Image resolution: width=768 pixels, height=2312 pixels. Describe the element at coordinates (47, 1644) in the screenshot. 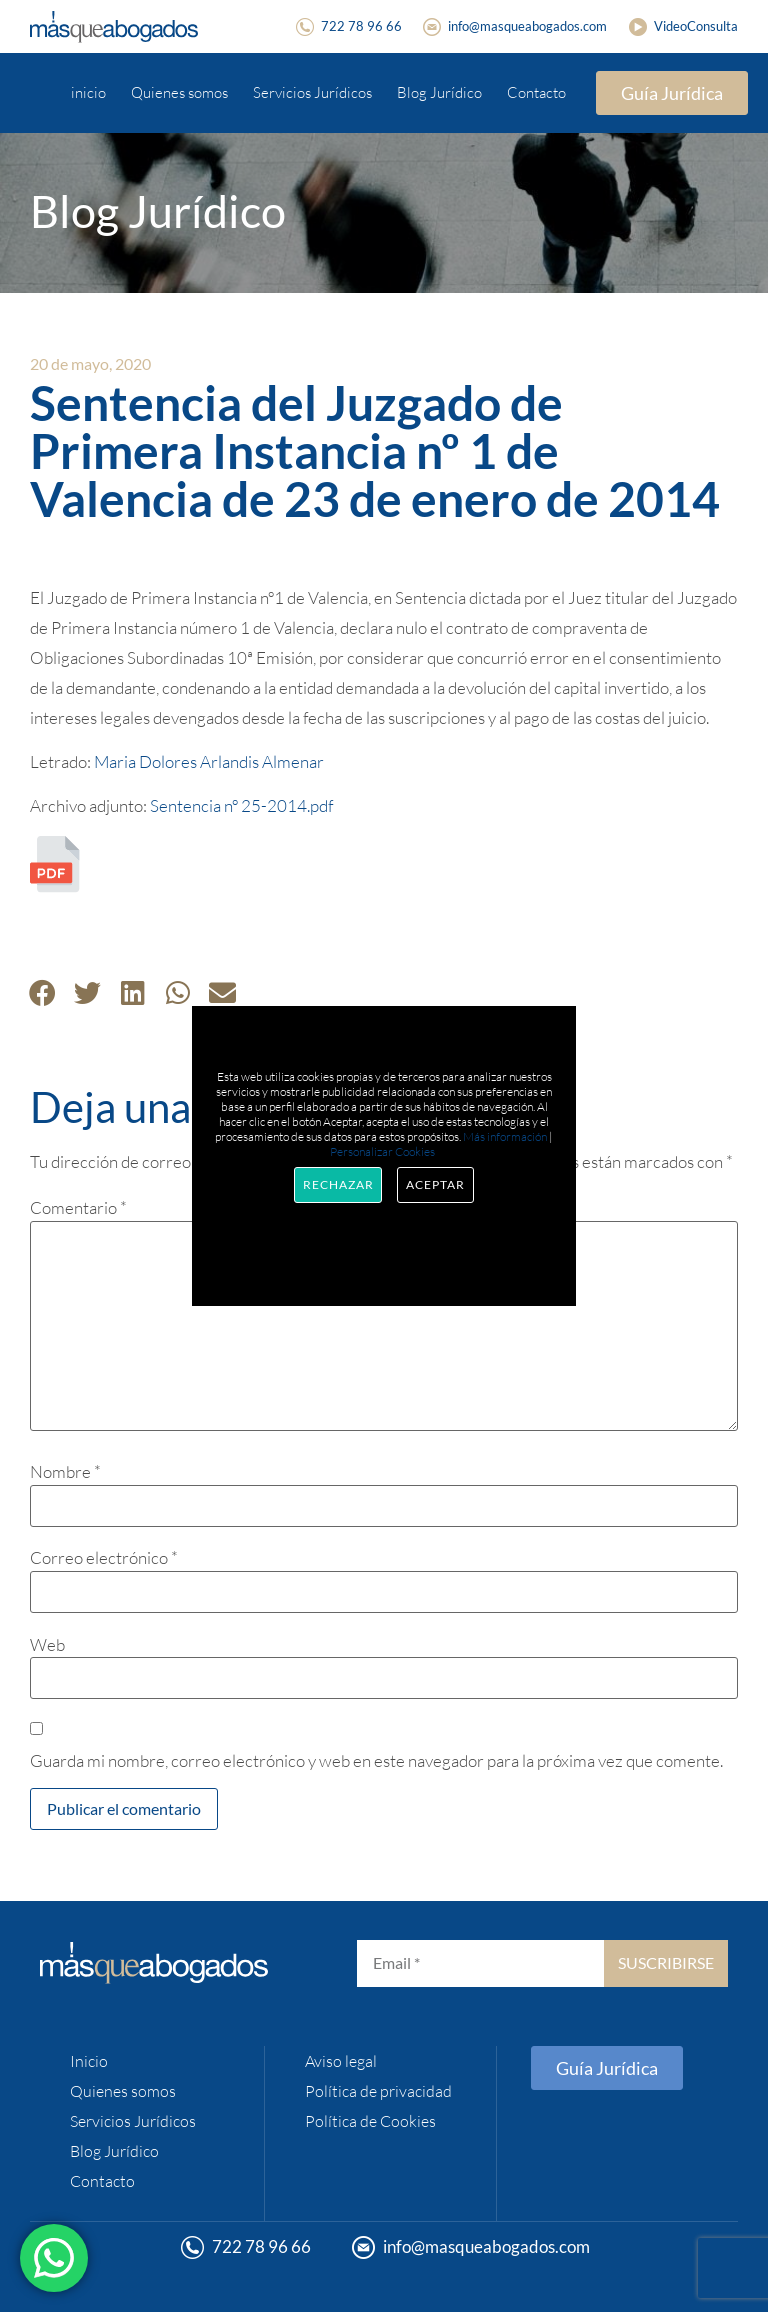

I see `Web` at that location.